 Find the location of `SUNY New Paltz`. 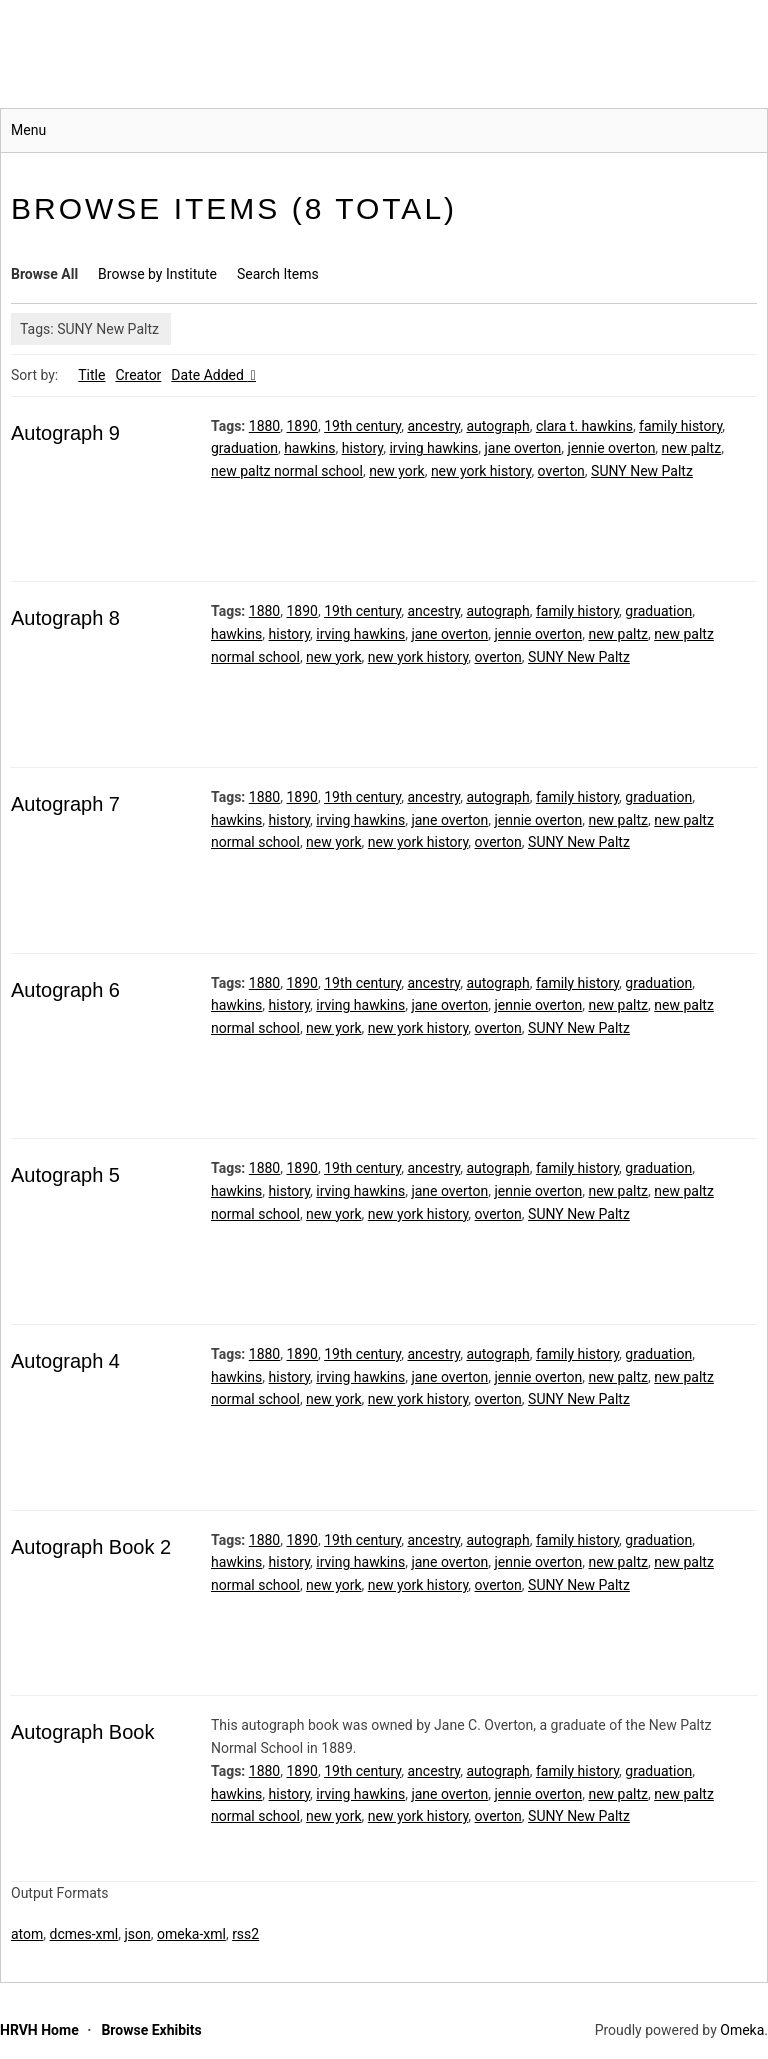

SUNY New Paltz is located at coordinates (642, 471).